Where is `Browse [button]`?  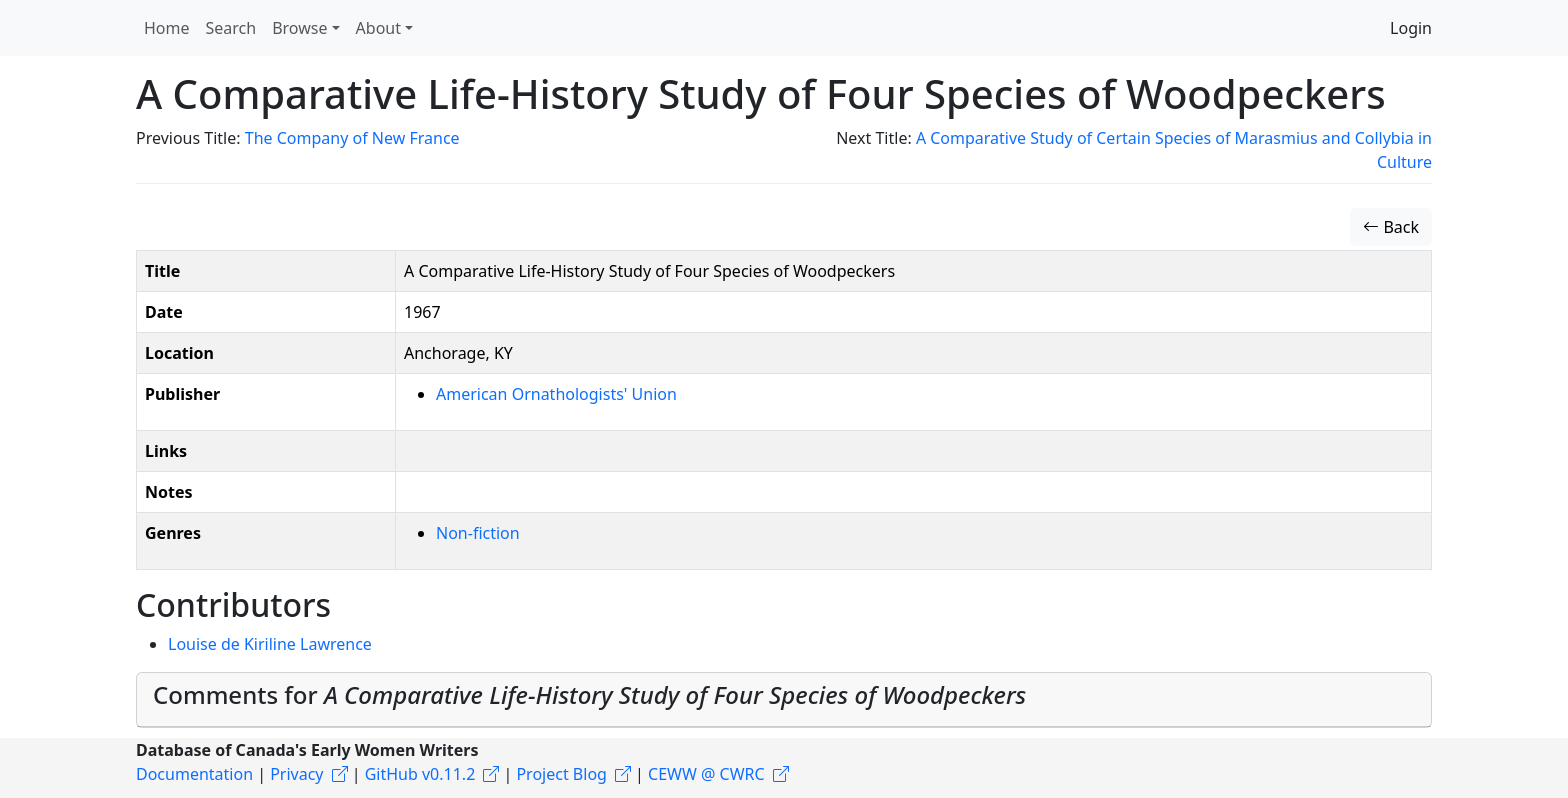 Browse [button] is located at coordinates (299, 28).